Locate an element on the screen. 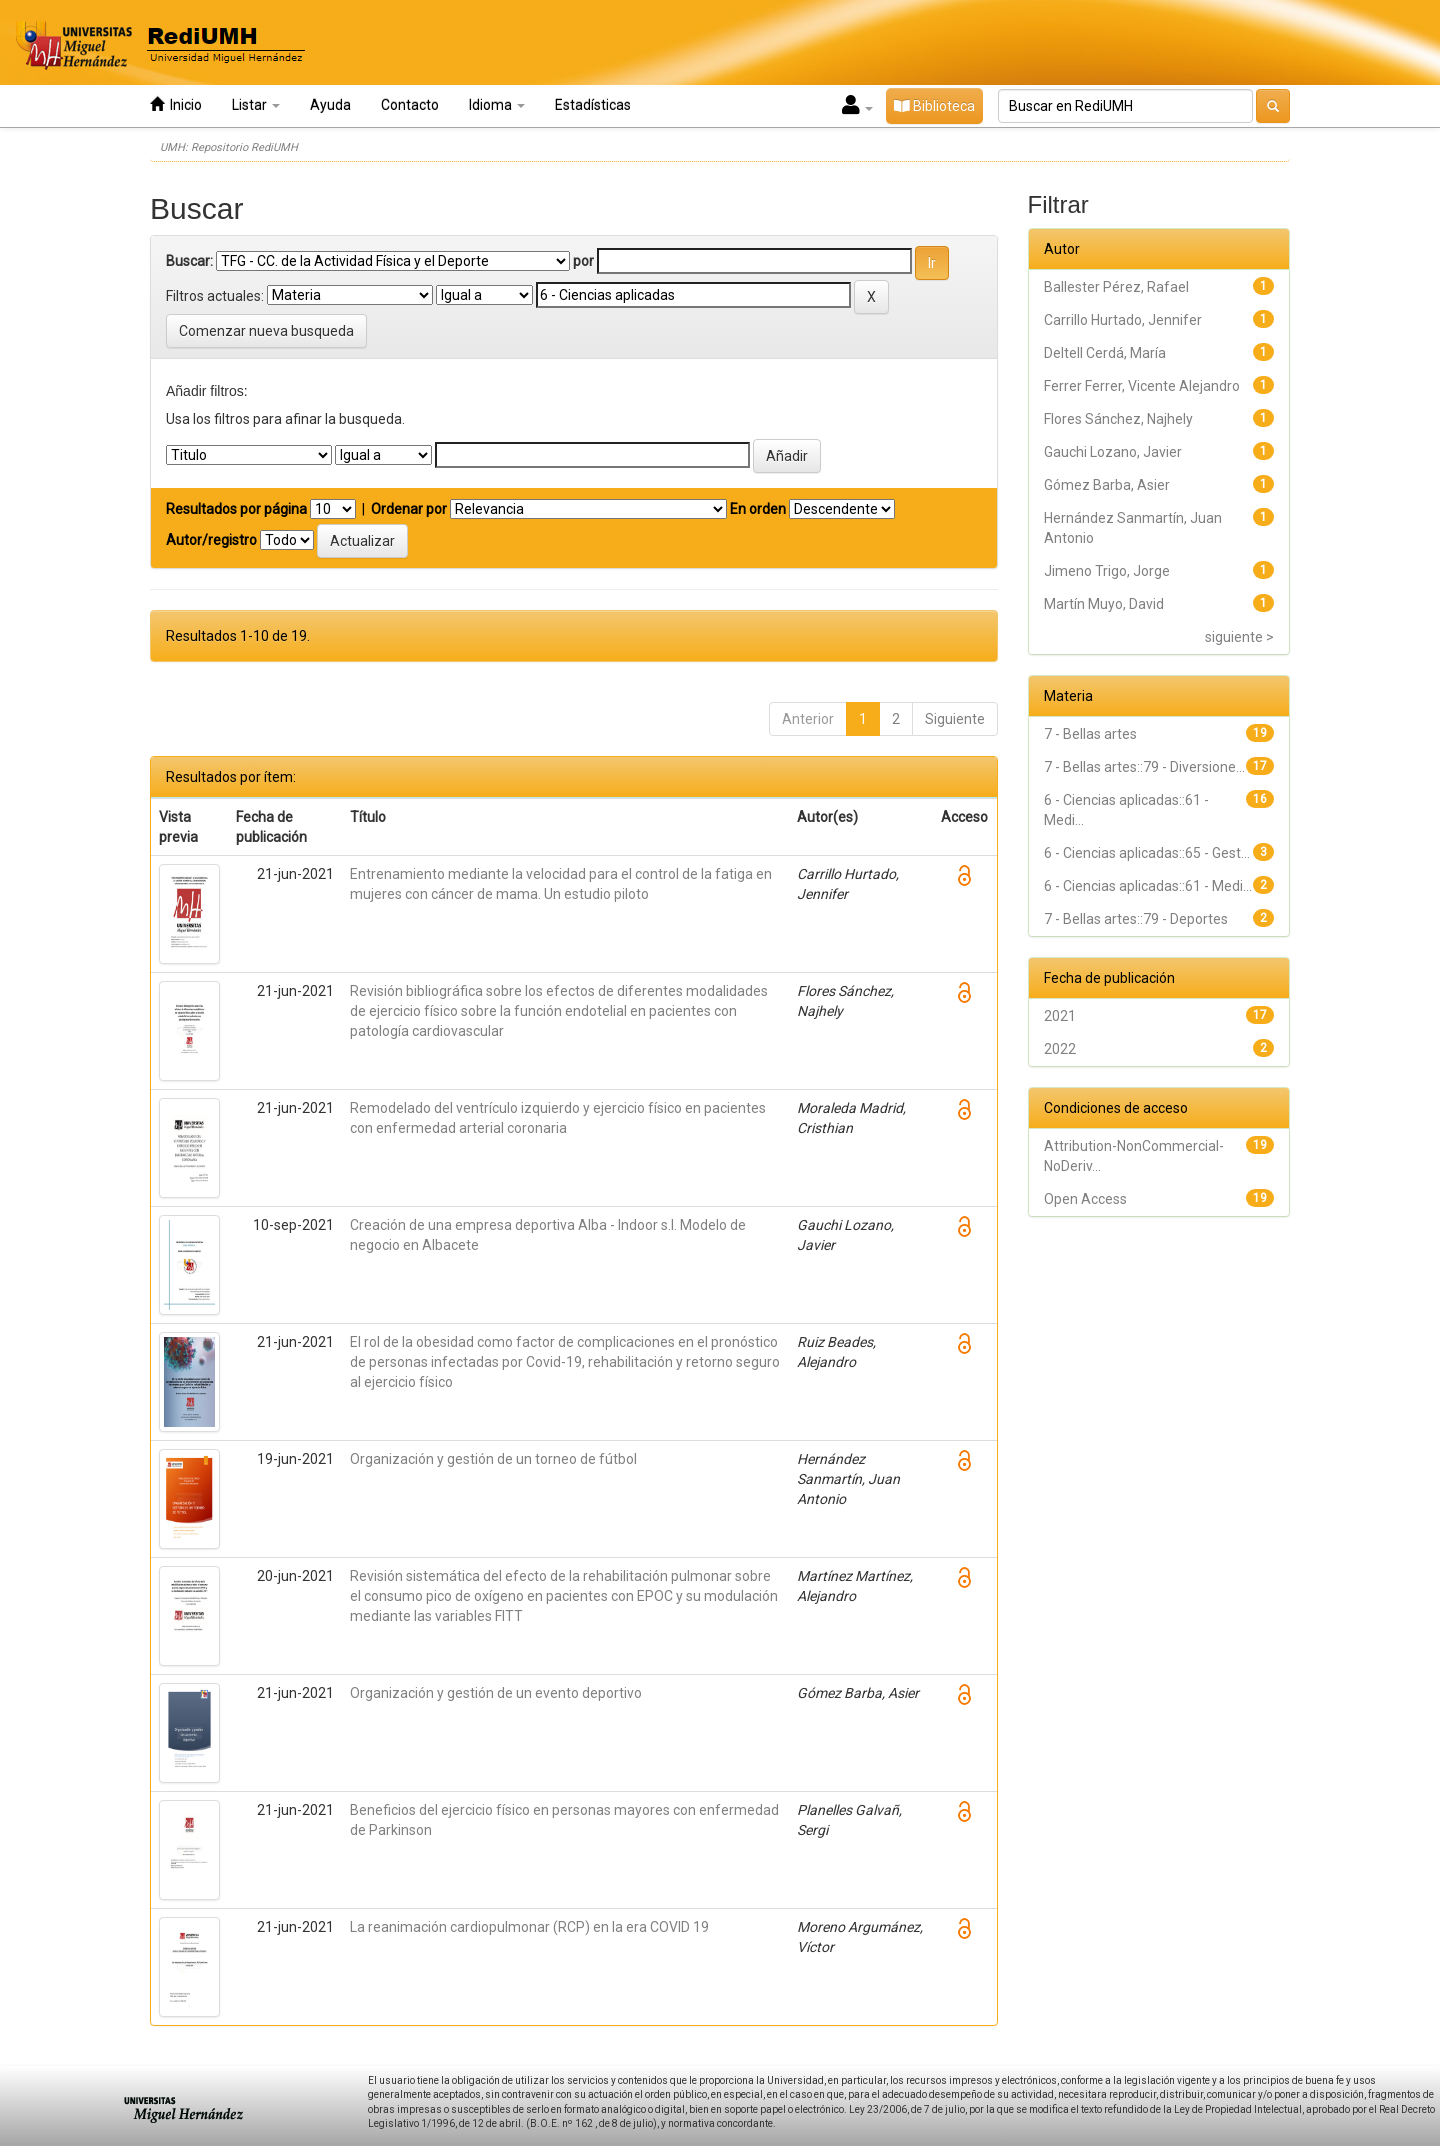 The image size is (1440, 2146). Estadísticas is located at coordinates (593, 105).